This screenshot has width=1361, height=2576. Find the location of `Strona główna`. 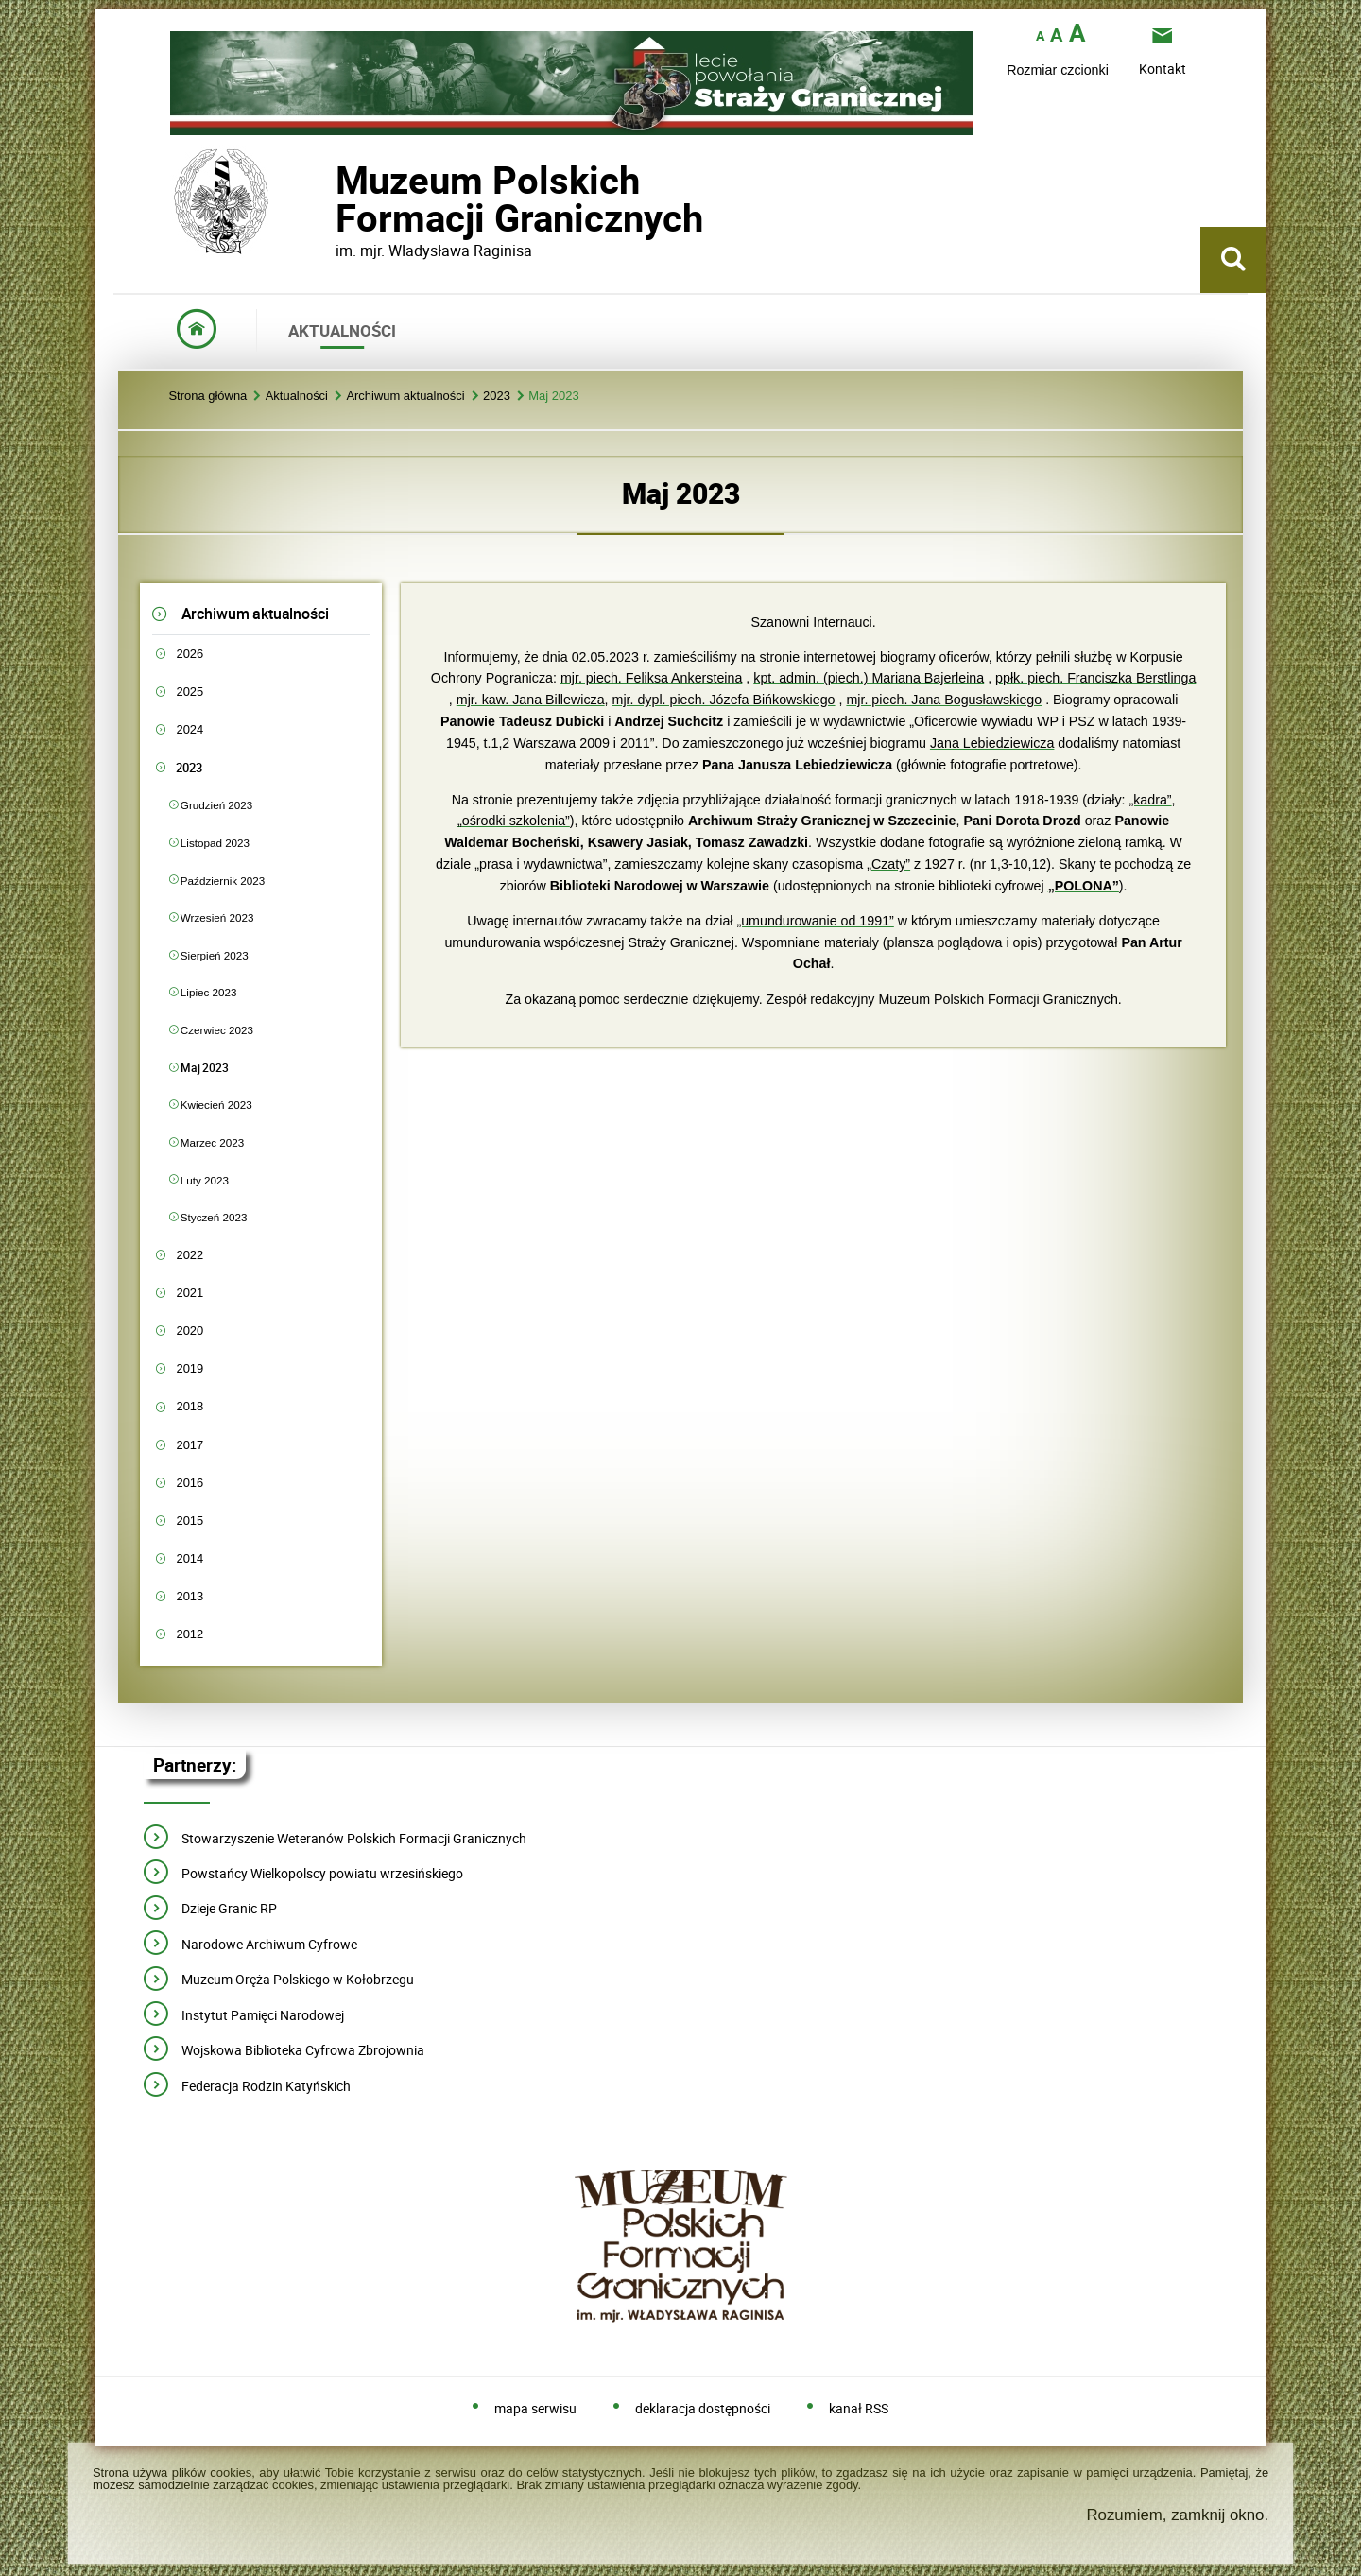

Strona główna is located at coordinates (207, 396).